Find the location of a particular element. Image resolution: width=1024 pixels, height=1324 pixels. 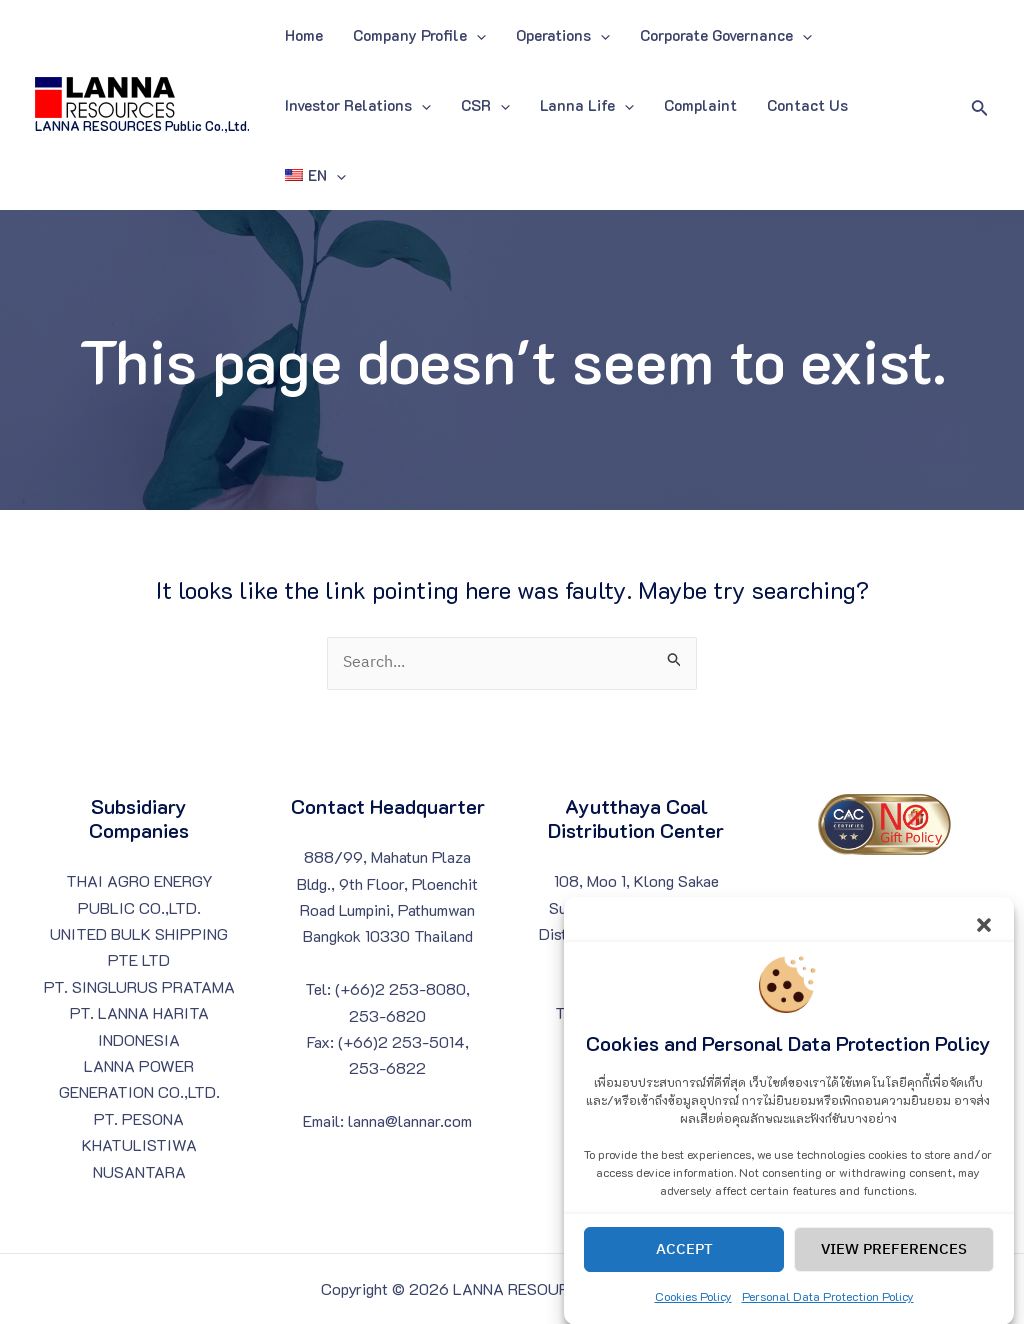

Operations is located at coordinates (563, 35).